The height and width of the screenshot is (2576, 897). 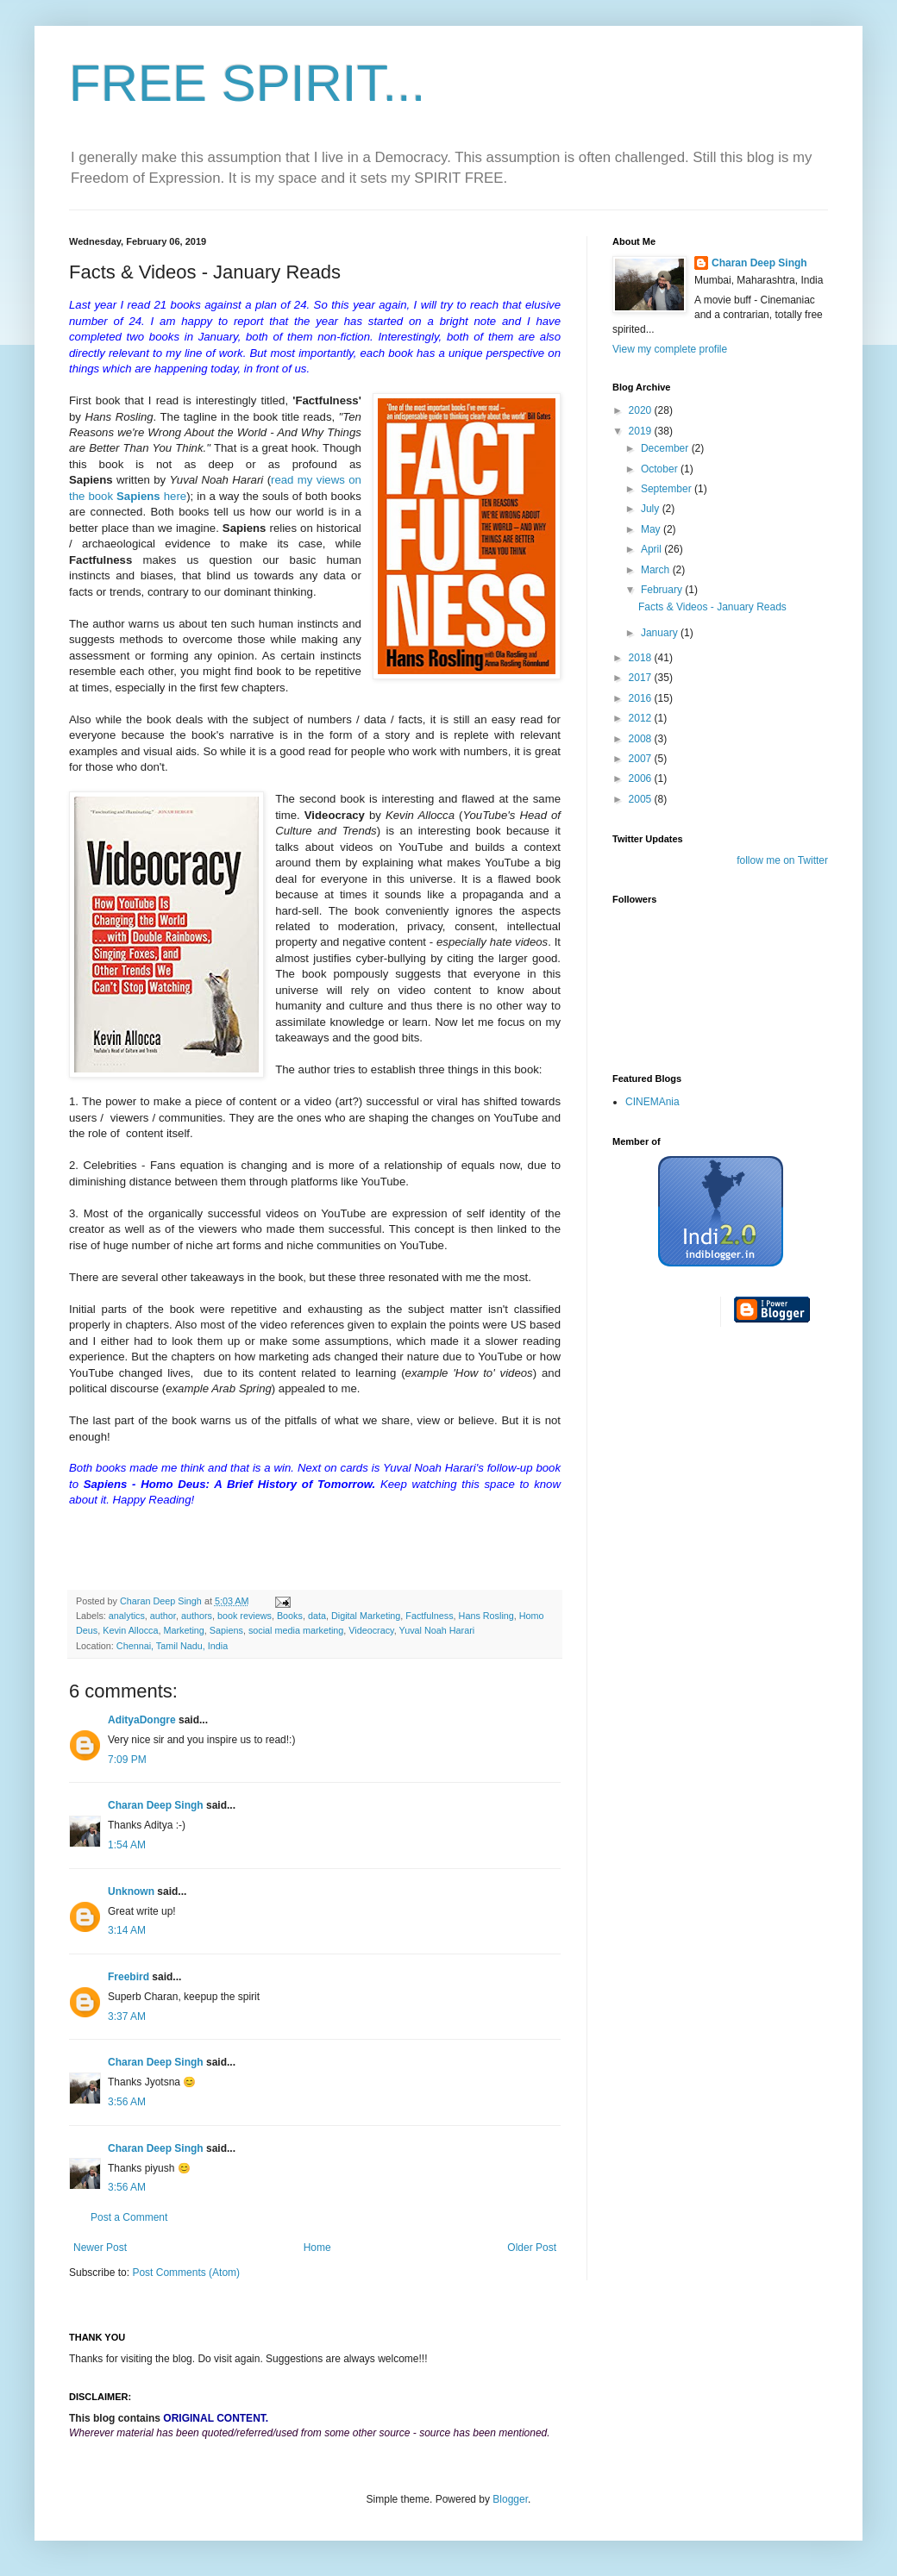 I want to click on 2016, so click(x=642, y=698).